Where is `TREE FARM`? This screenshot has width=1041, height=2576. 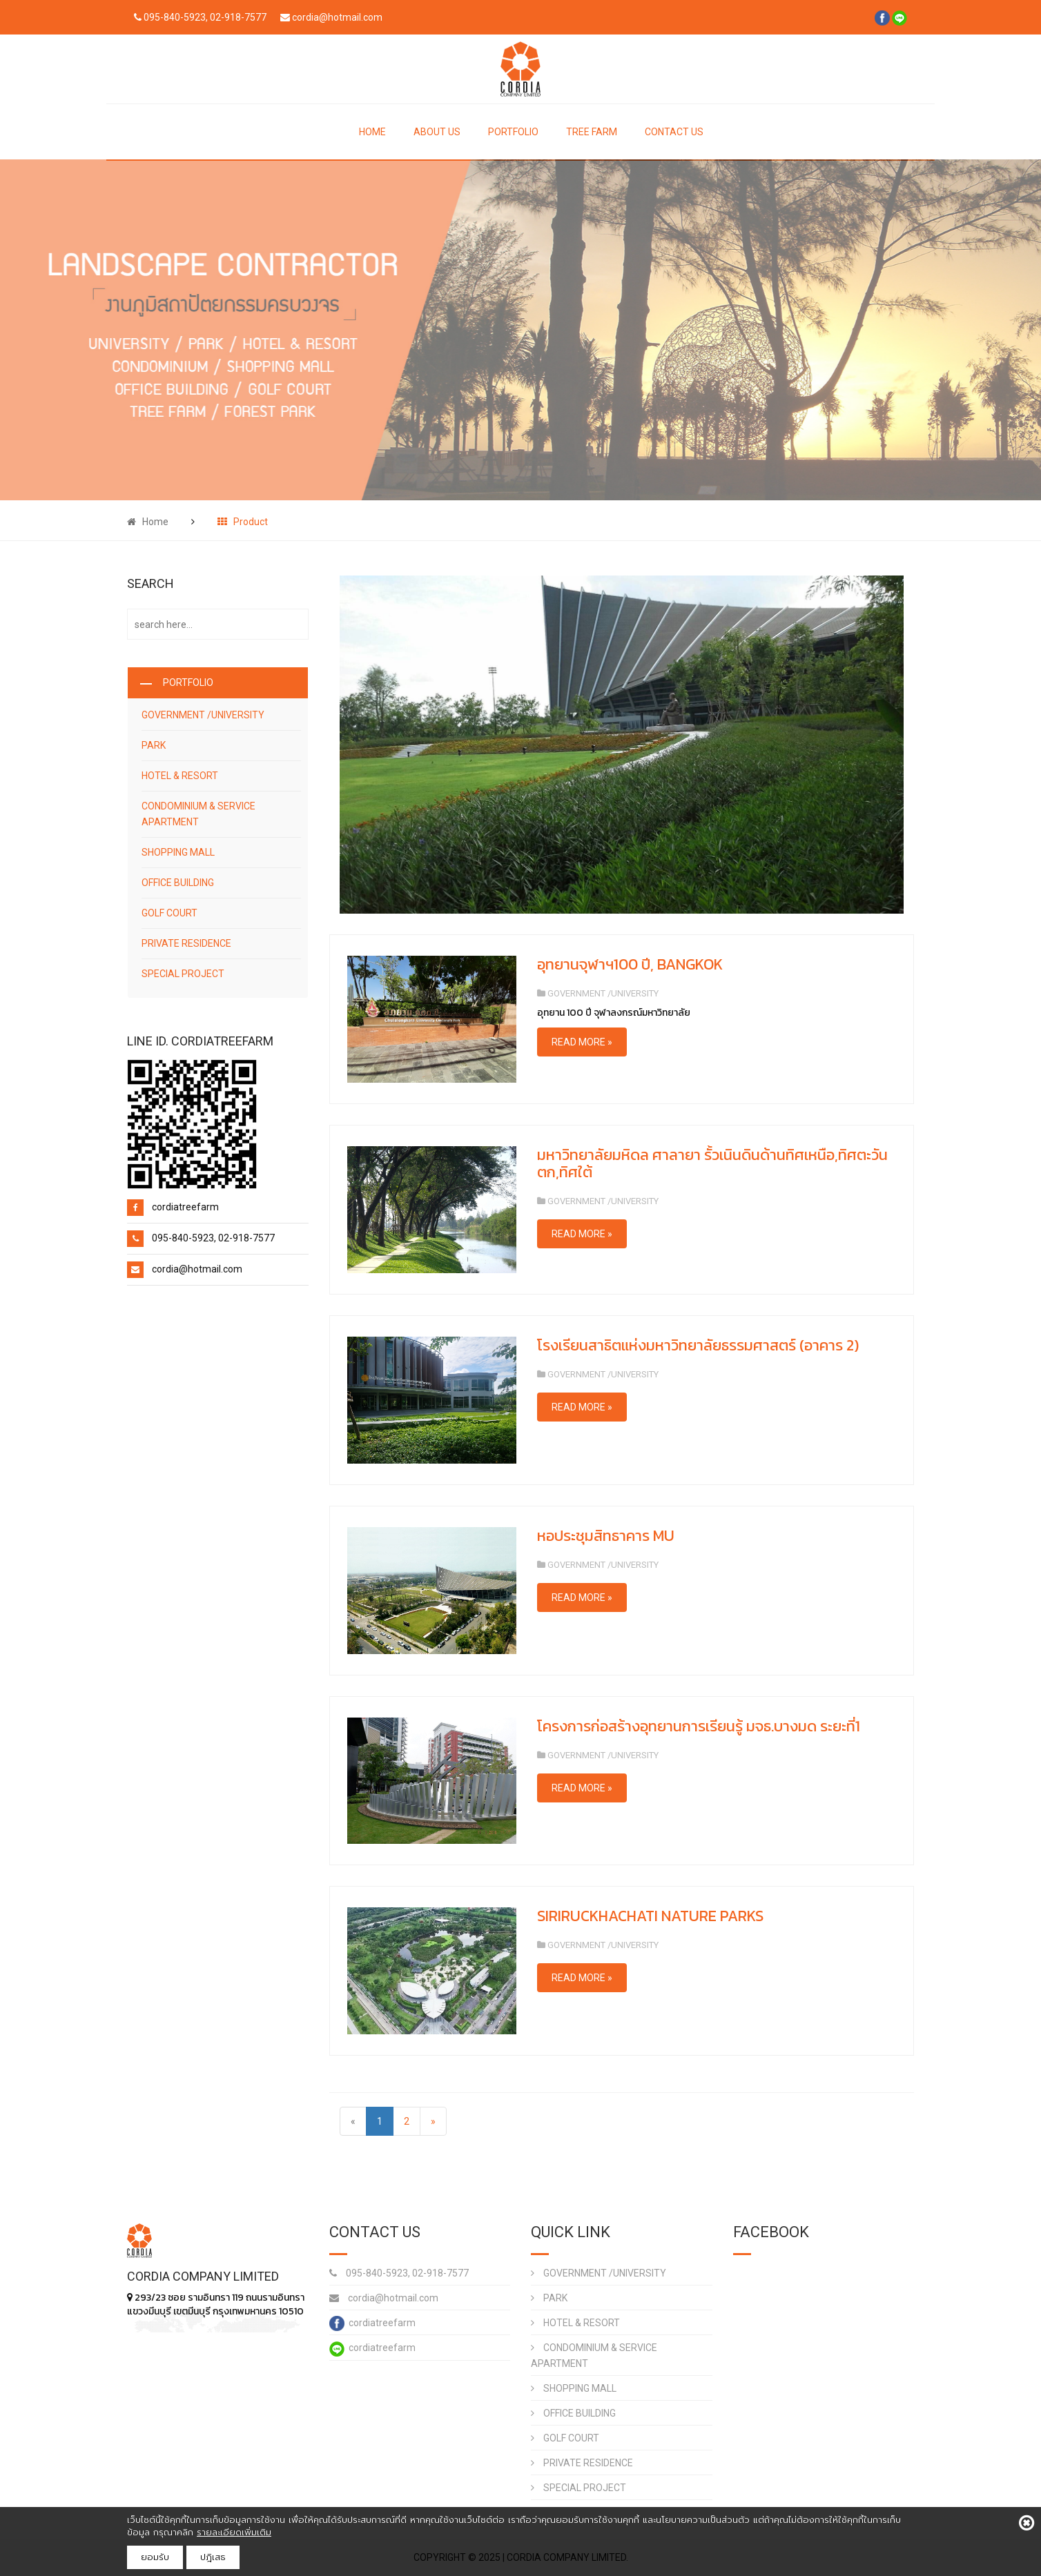 TREE FARM is located at coordinates (591, 131).